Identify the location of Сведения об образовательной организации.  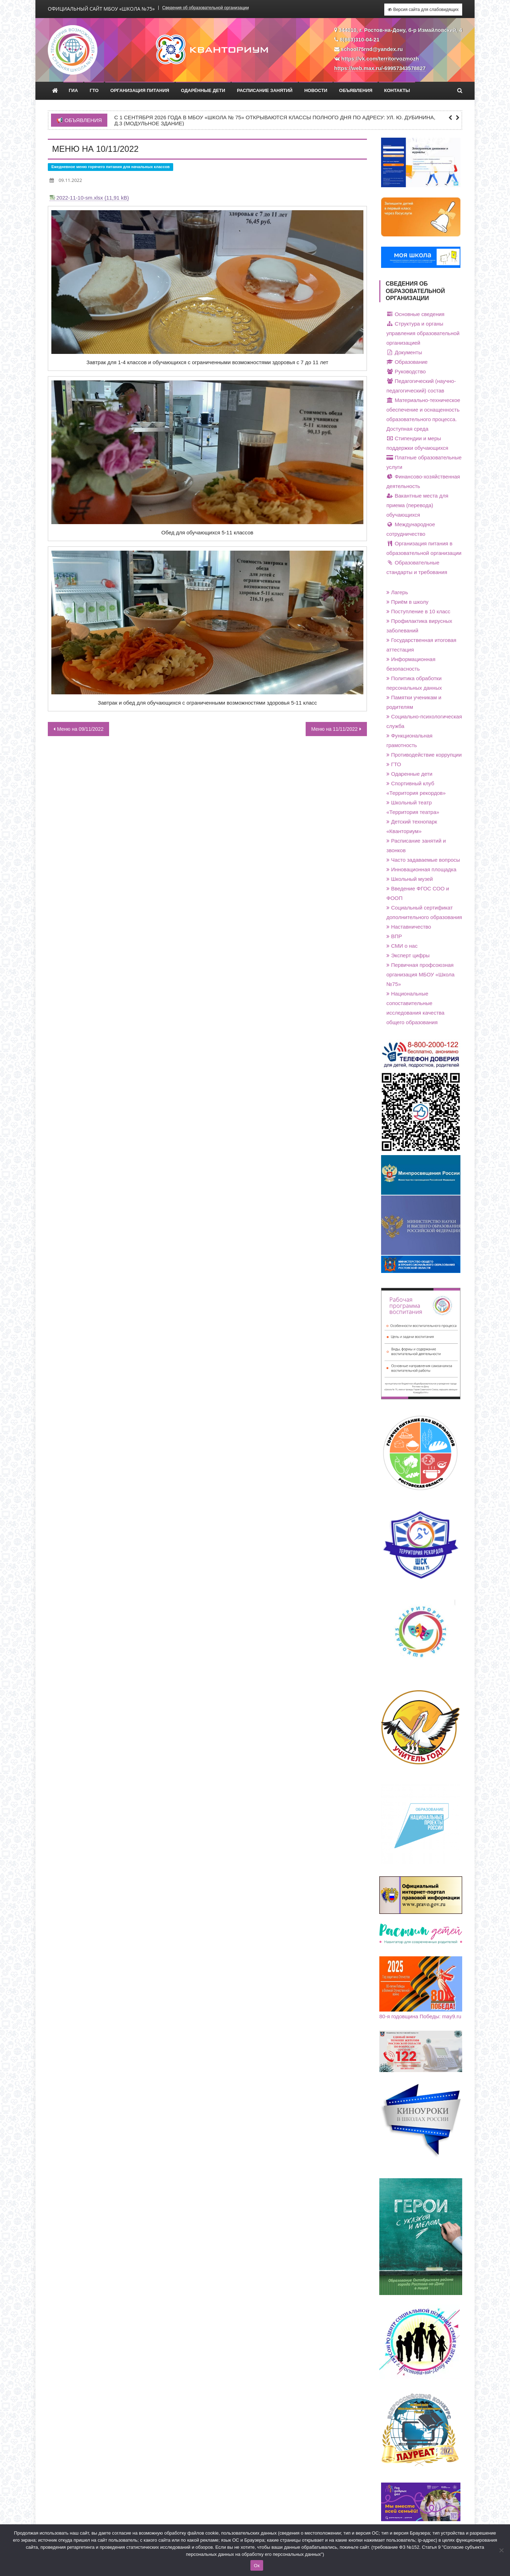
(205, 7).